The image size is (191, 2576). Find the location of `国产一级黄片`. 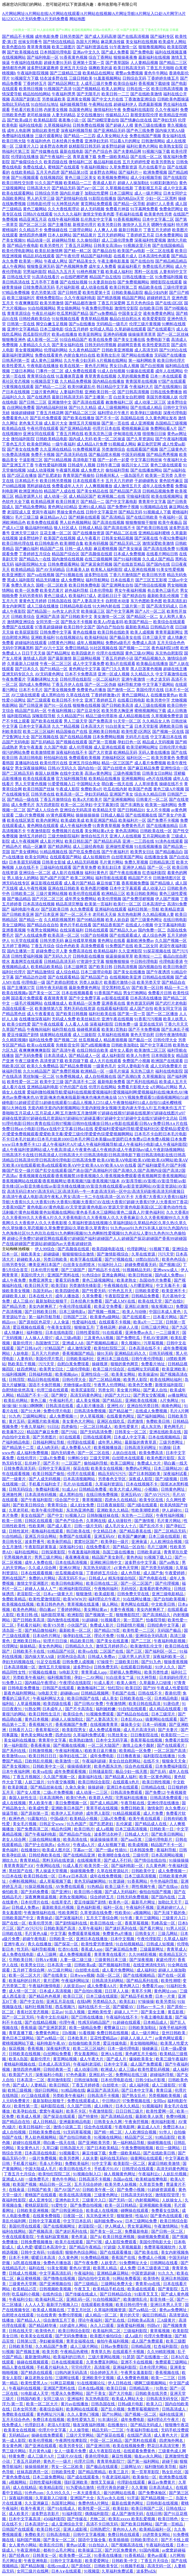

国产一级黄片 is located at coordinates (14, 1479).